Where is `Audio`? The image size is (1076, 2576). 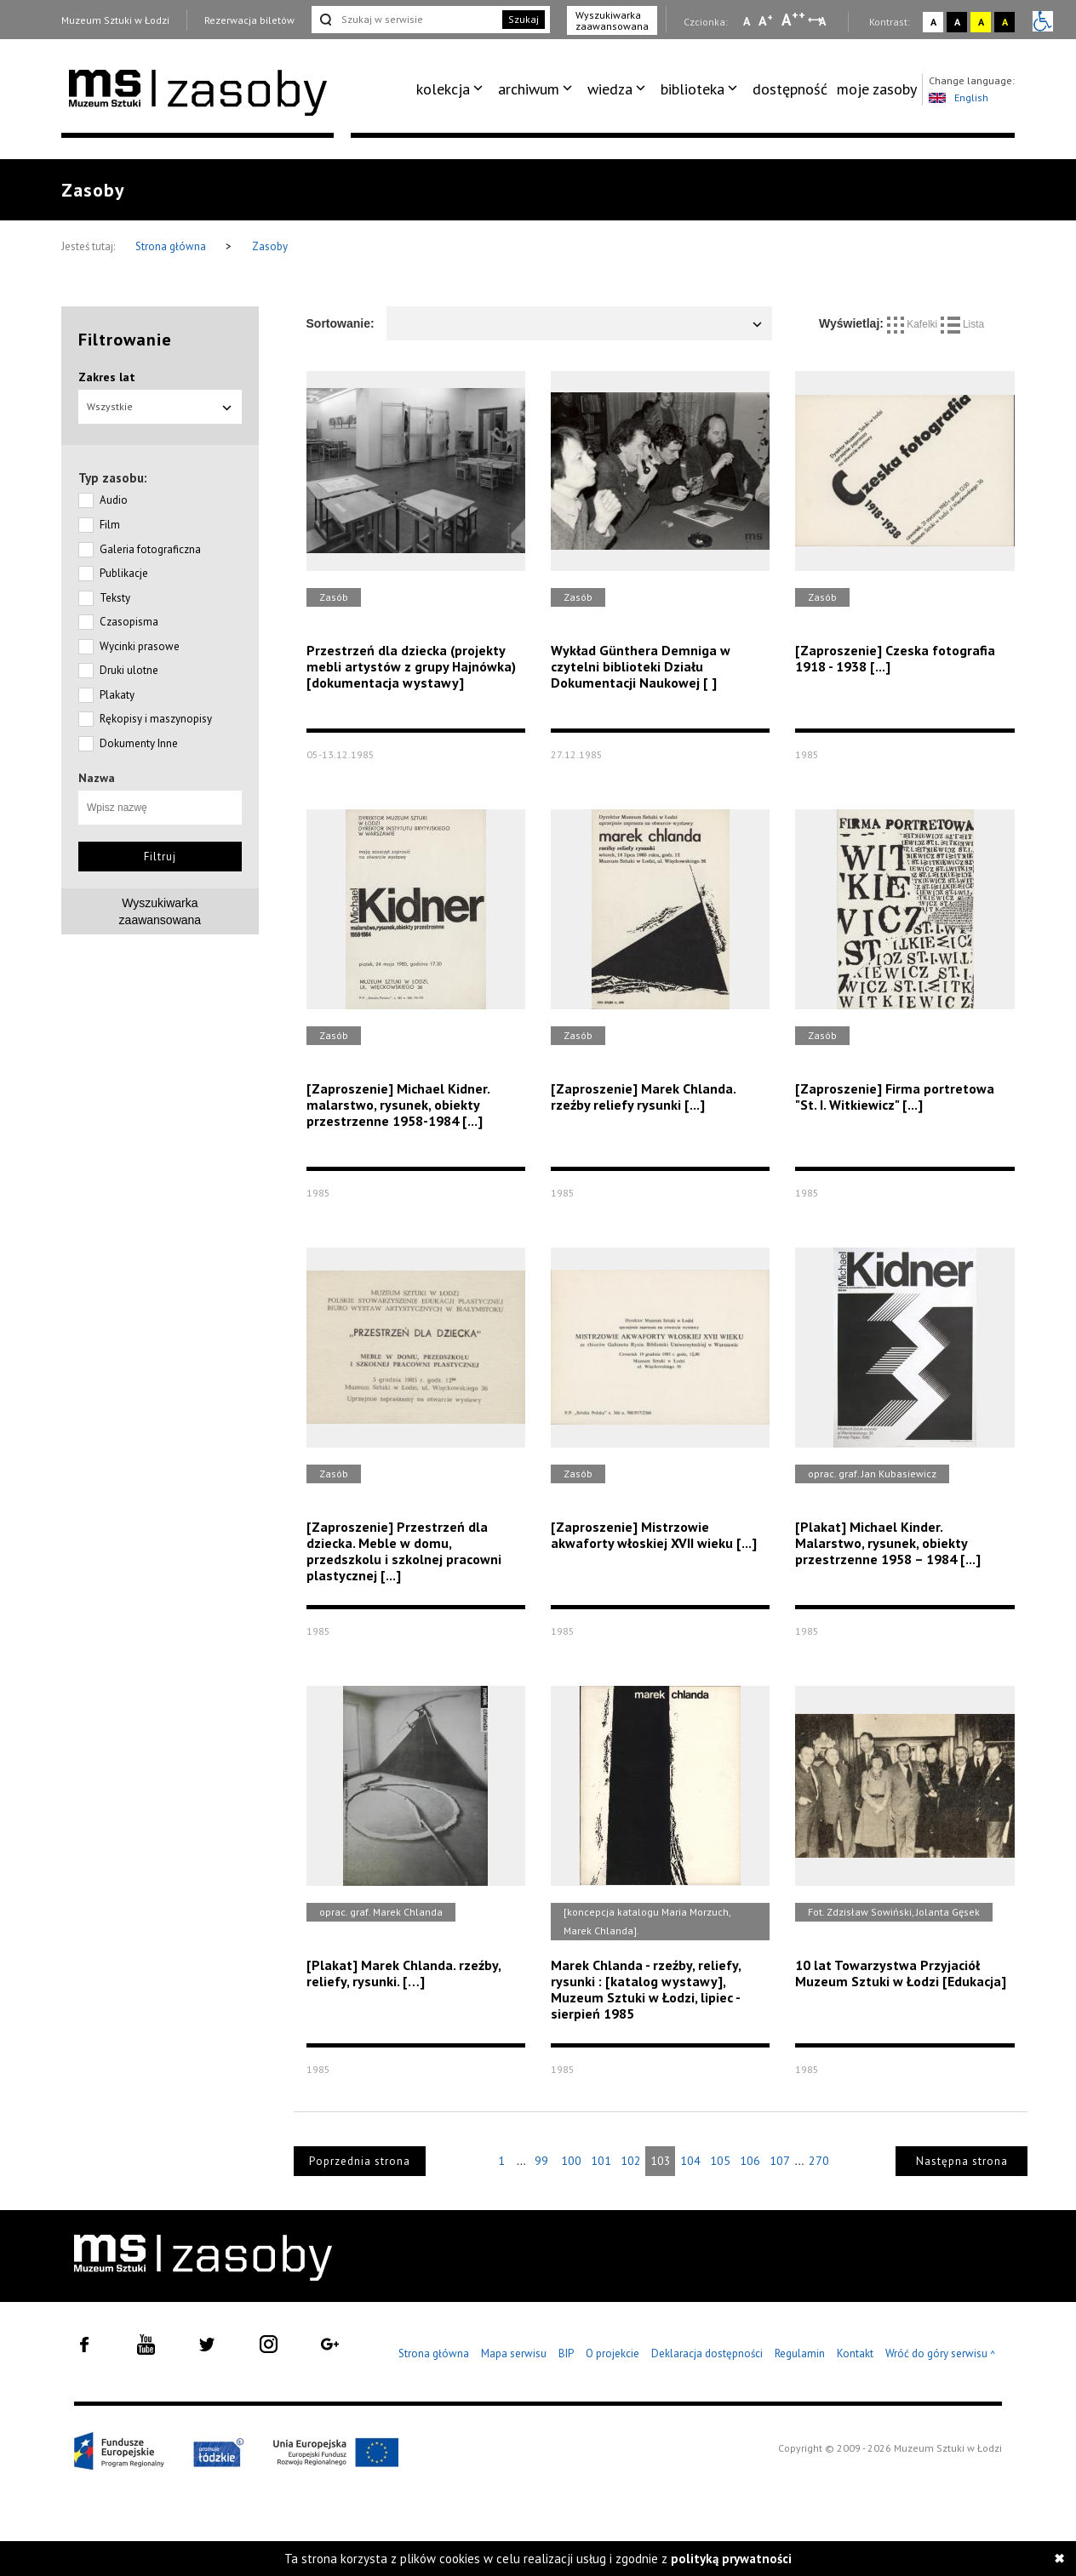
Audio is located at coordinates (114, 500).